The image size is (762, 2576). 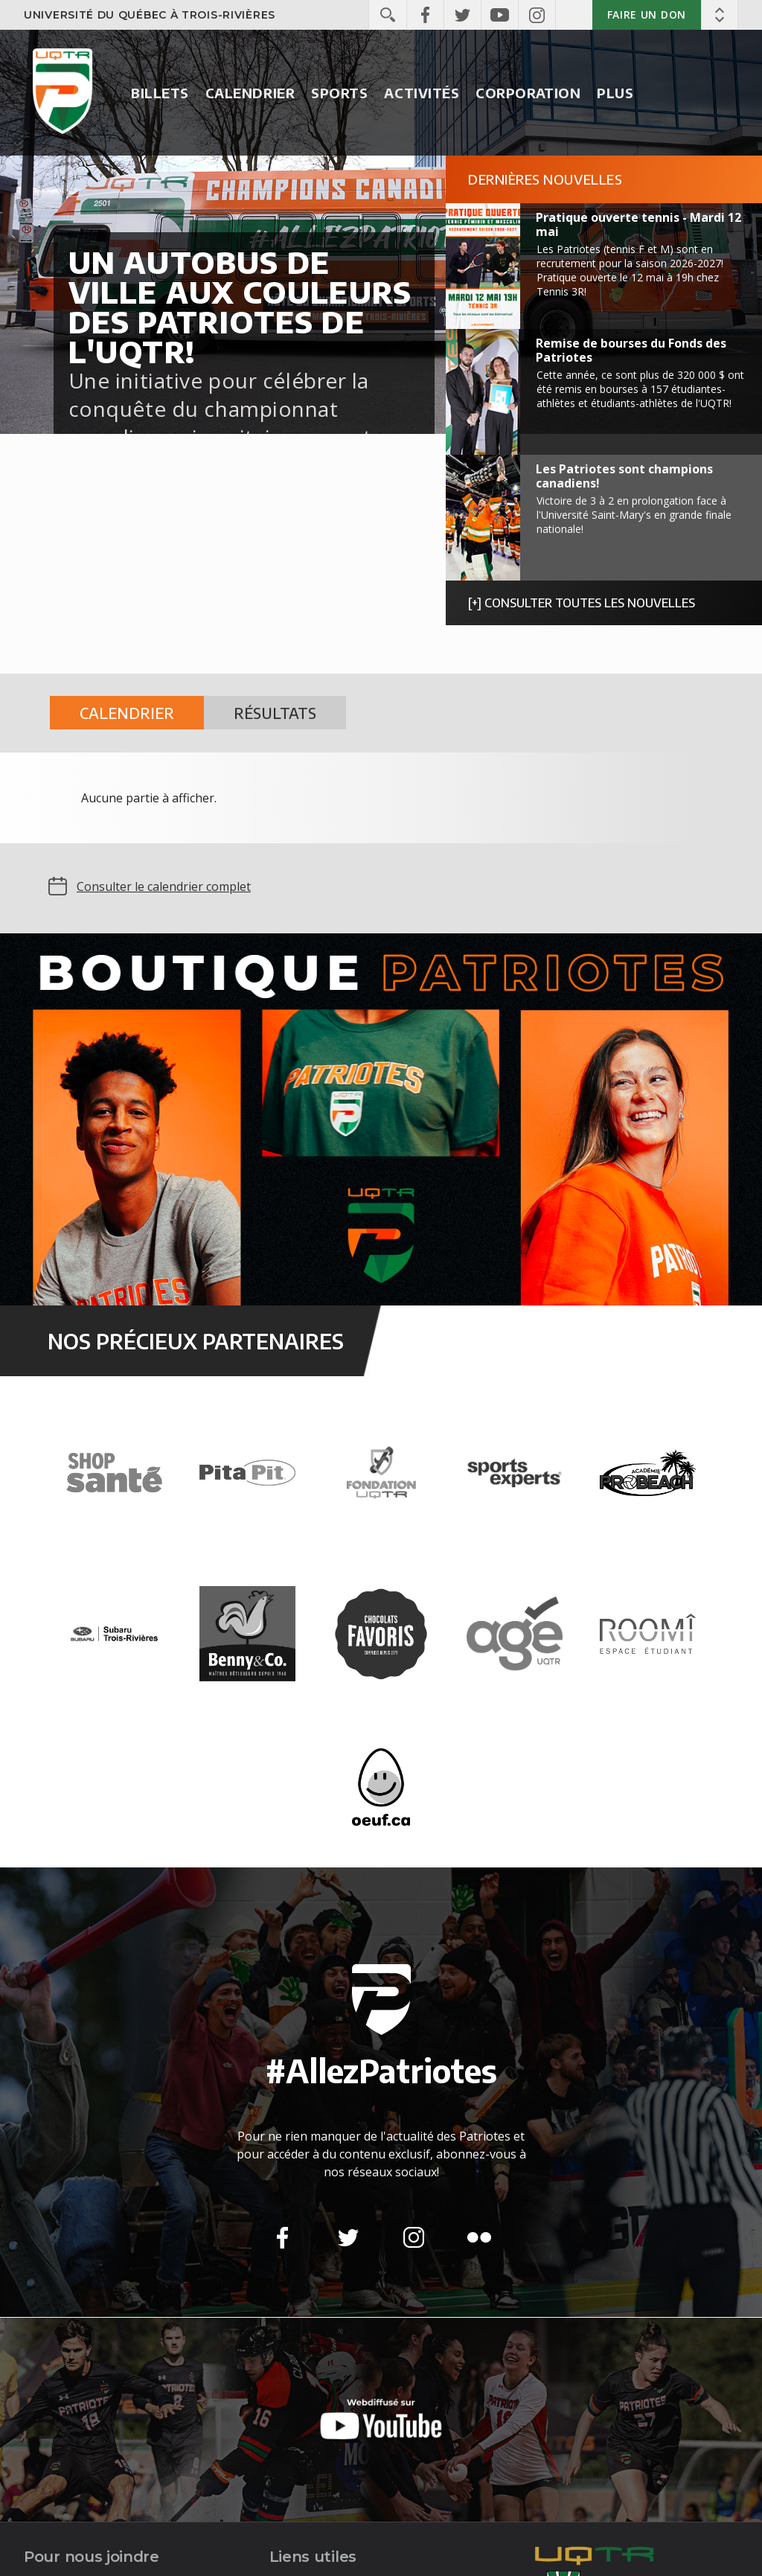 What do you see at coordinates (528, 92) in the screenshot?
I see `Corporation` at bounding box center [528, 92].